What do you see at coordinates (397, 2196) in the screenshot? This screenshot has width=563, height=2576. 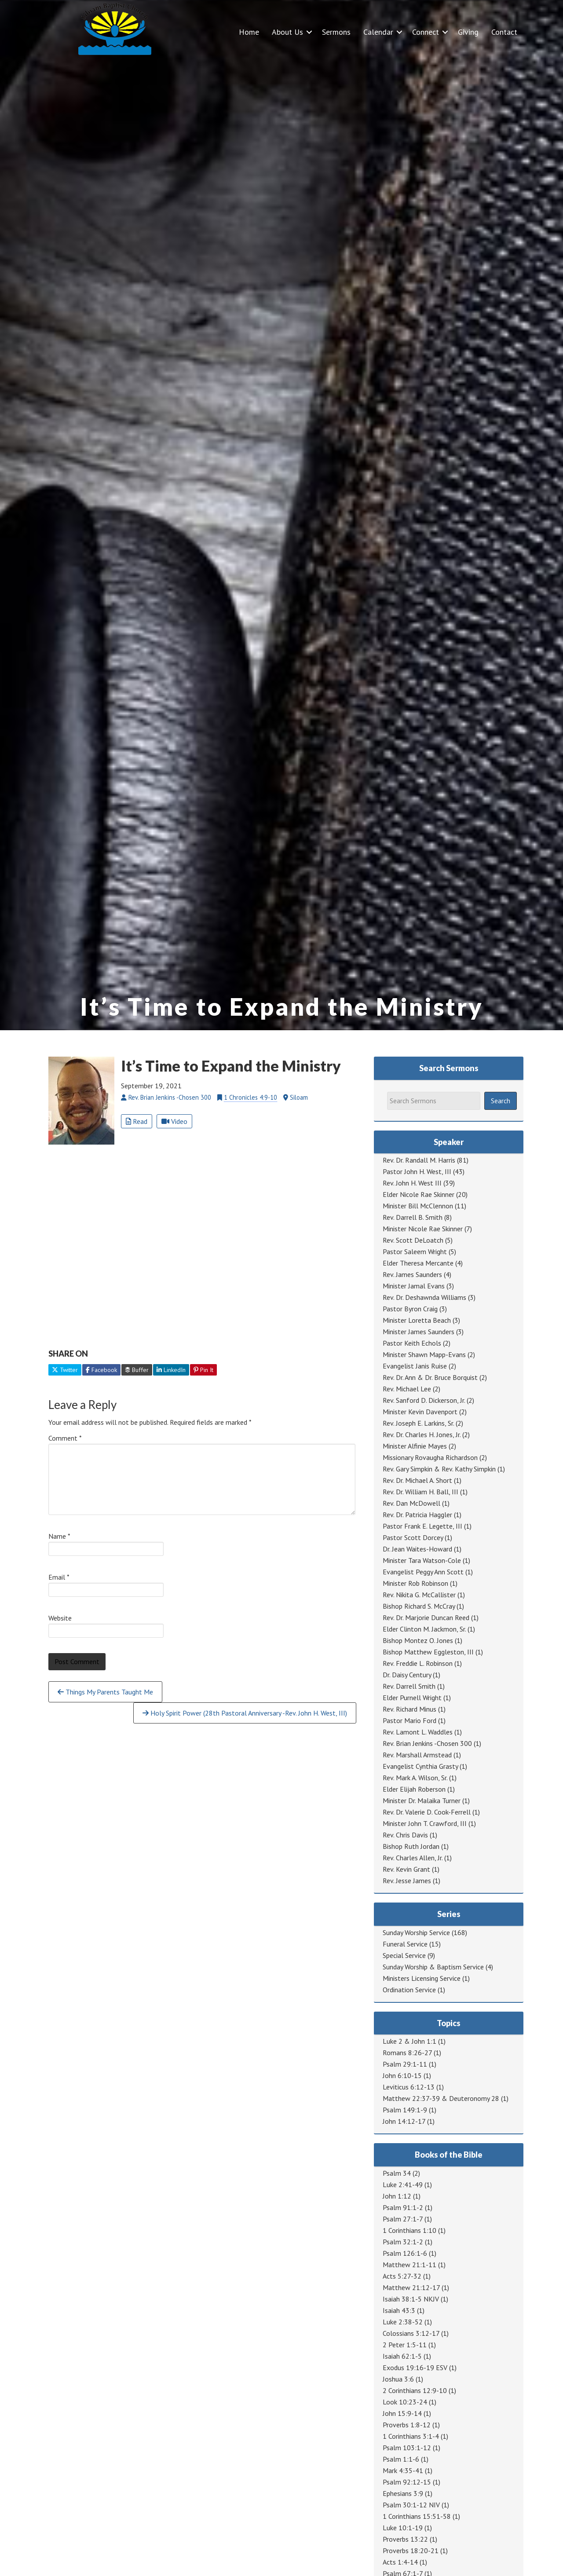 I see `John 1:12` at bounding box center [397, 2196].